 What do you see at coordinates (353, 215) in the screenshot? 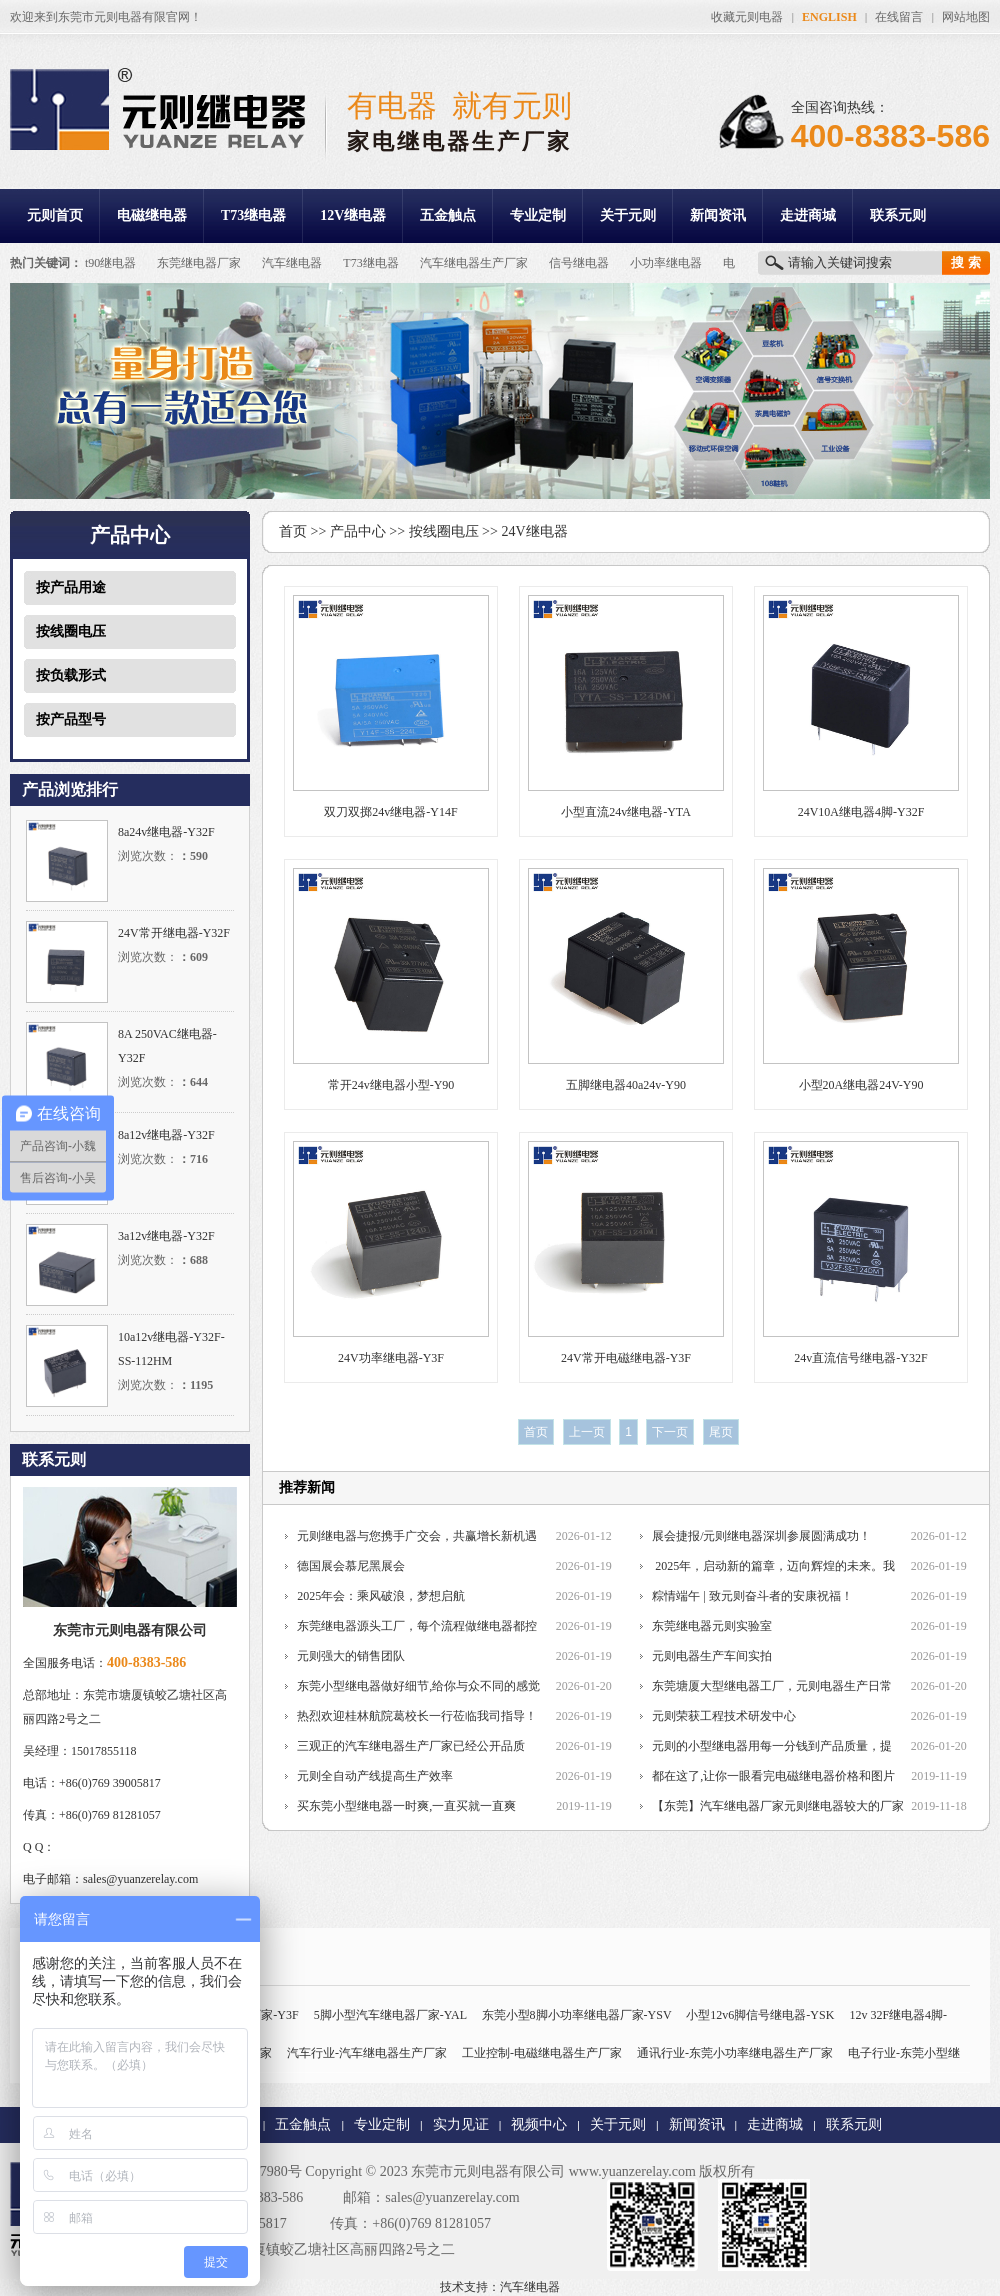
I see `12V继电器` at bounding box center [353, 215].